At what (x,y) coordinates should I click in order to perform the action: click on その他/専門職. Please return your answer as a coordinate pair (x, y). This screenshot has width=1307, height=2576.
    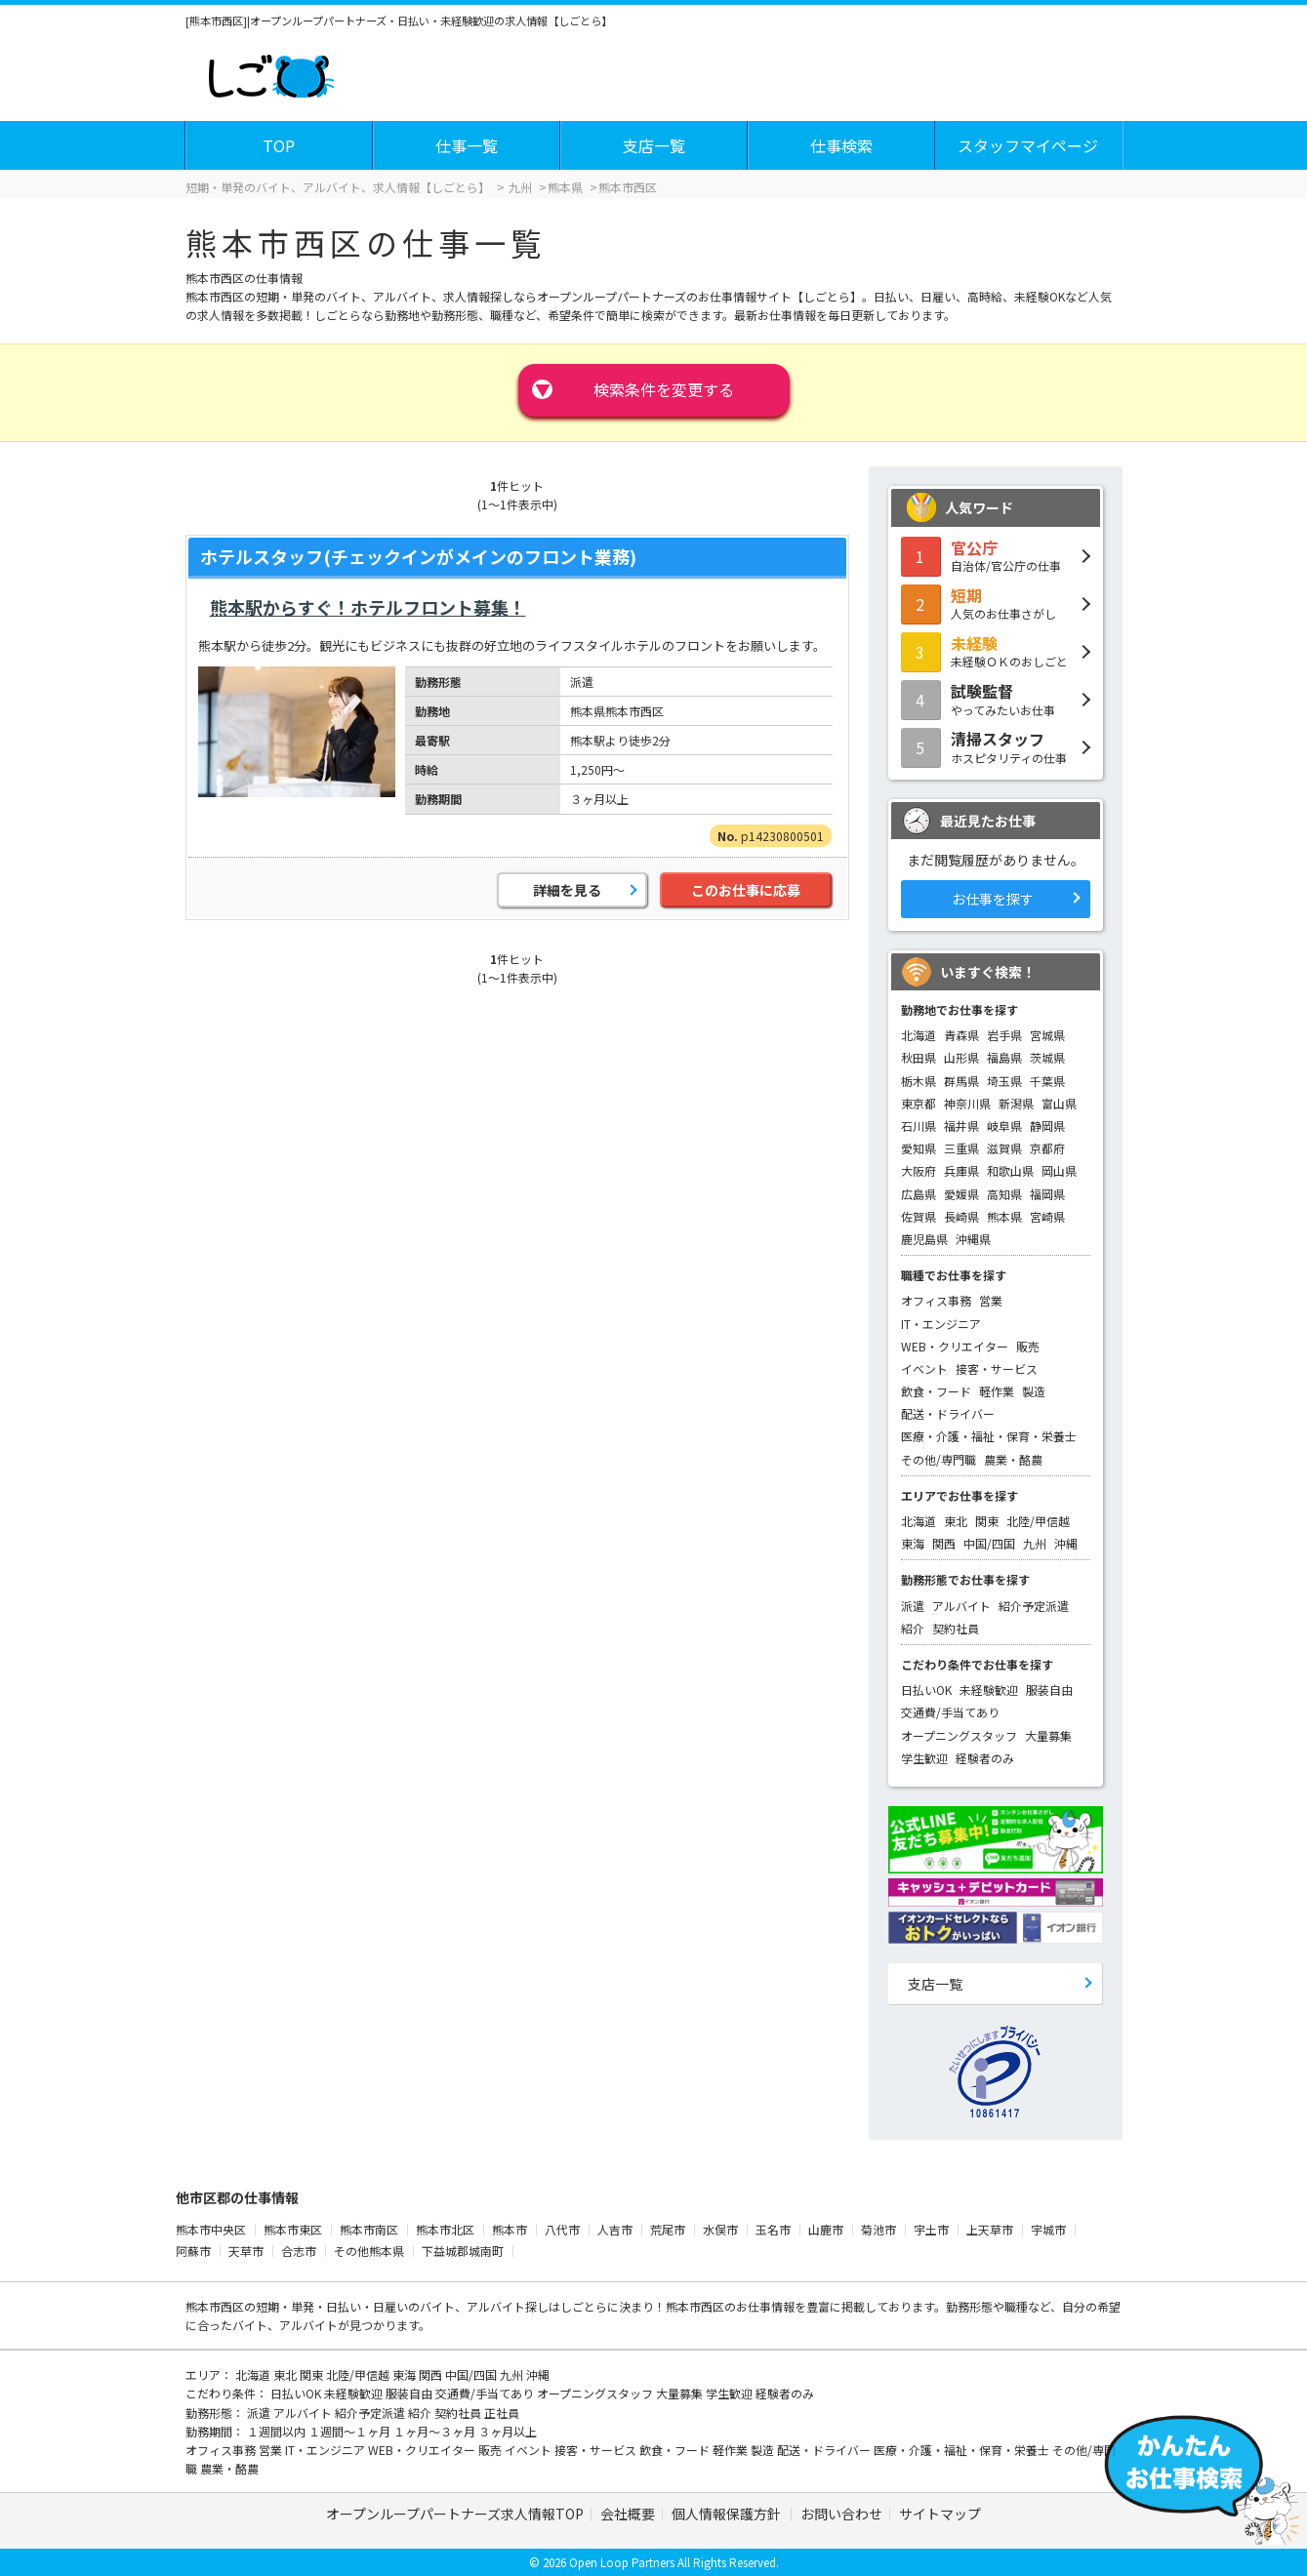
    Looking at the image, I should click on (938, 1459).